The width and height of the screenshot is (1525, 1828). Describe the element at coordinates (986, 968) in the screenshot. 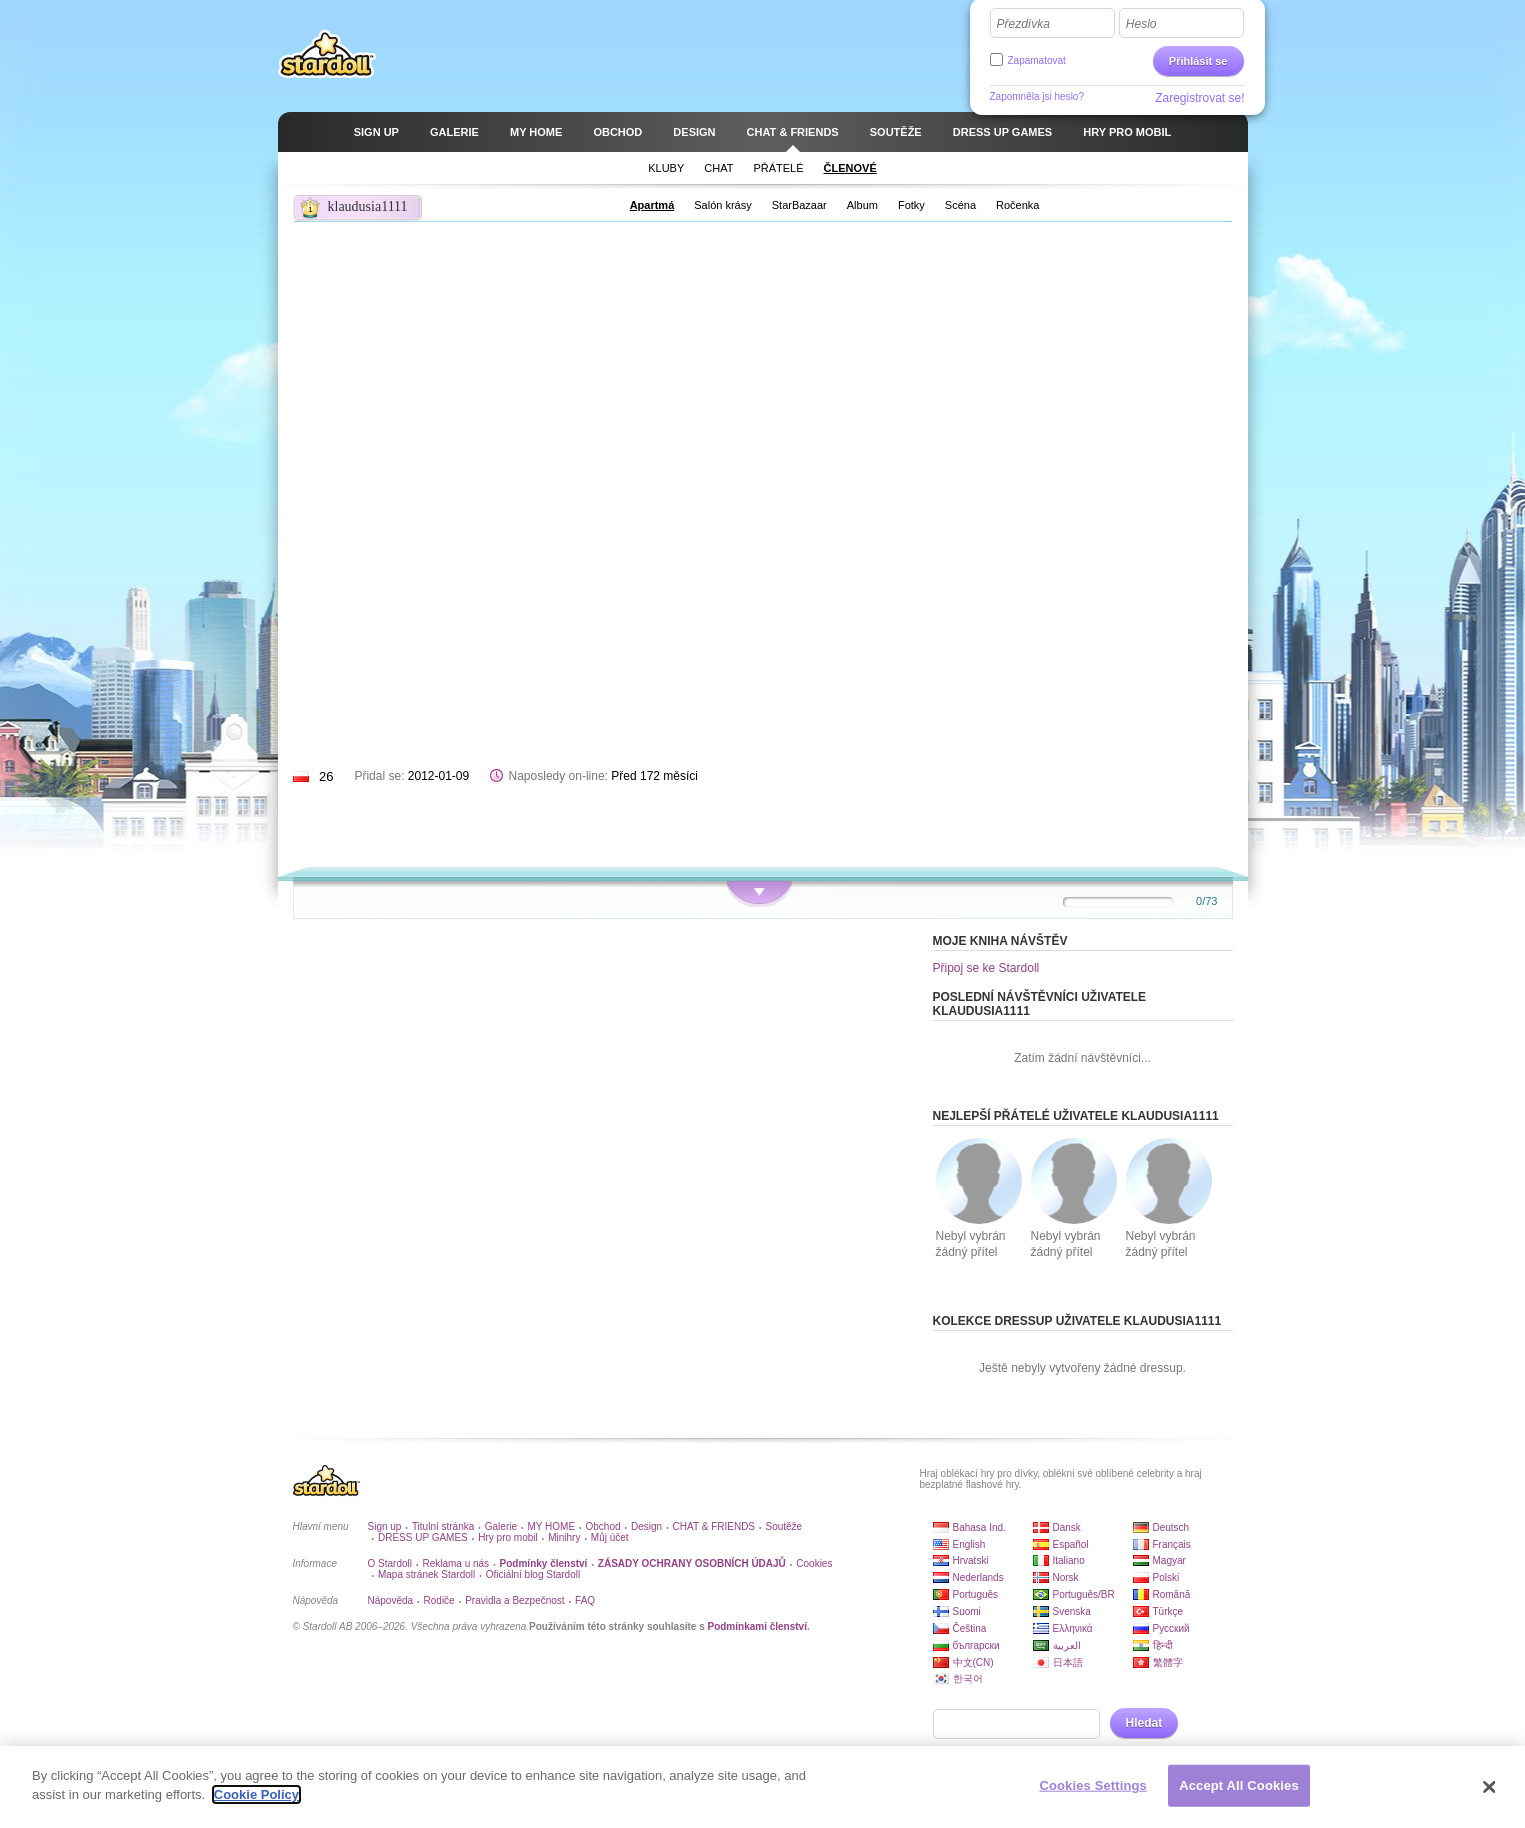

I see `Připoj se ke Stardoll` at that location.